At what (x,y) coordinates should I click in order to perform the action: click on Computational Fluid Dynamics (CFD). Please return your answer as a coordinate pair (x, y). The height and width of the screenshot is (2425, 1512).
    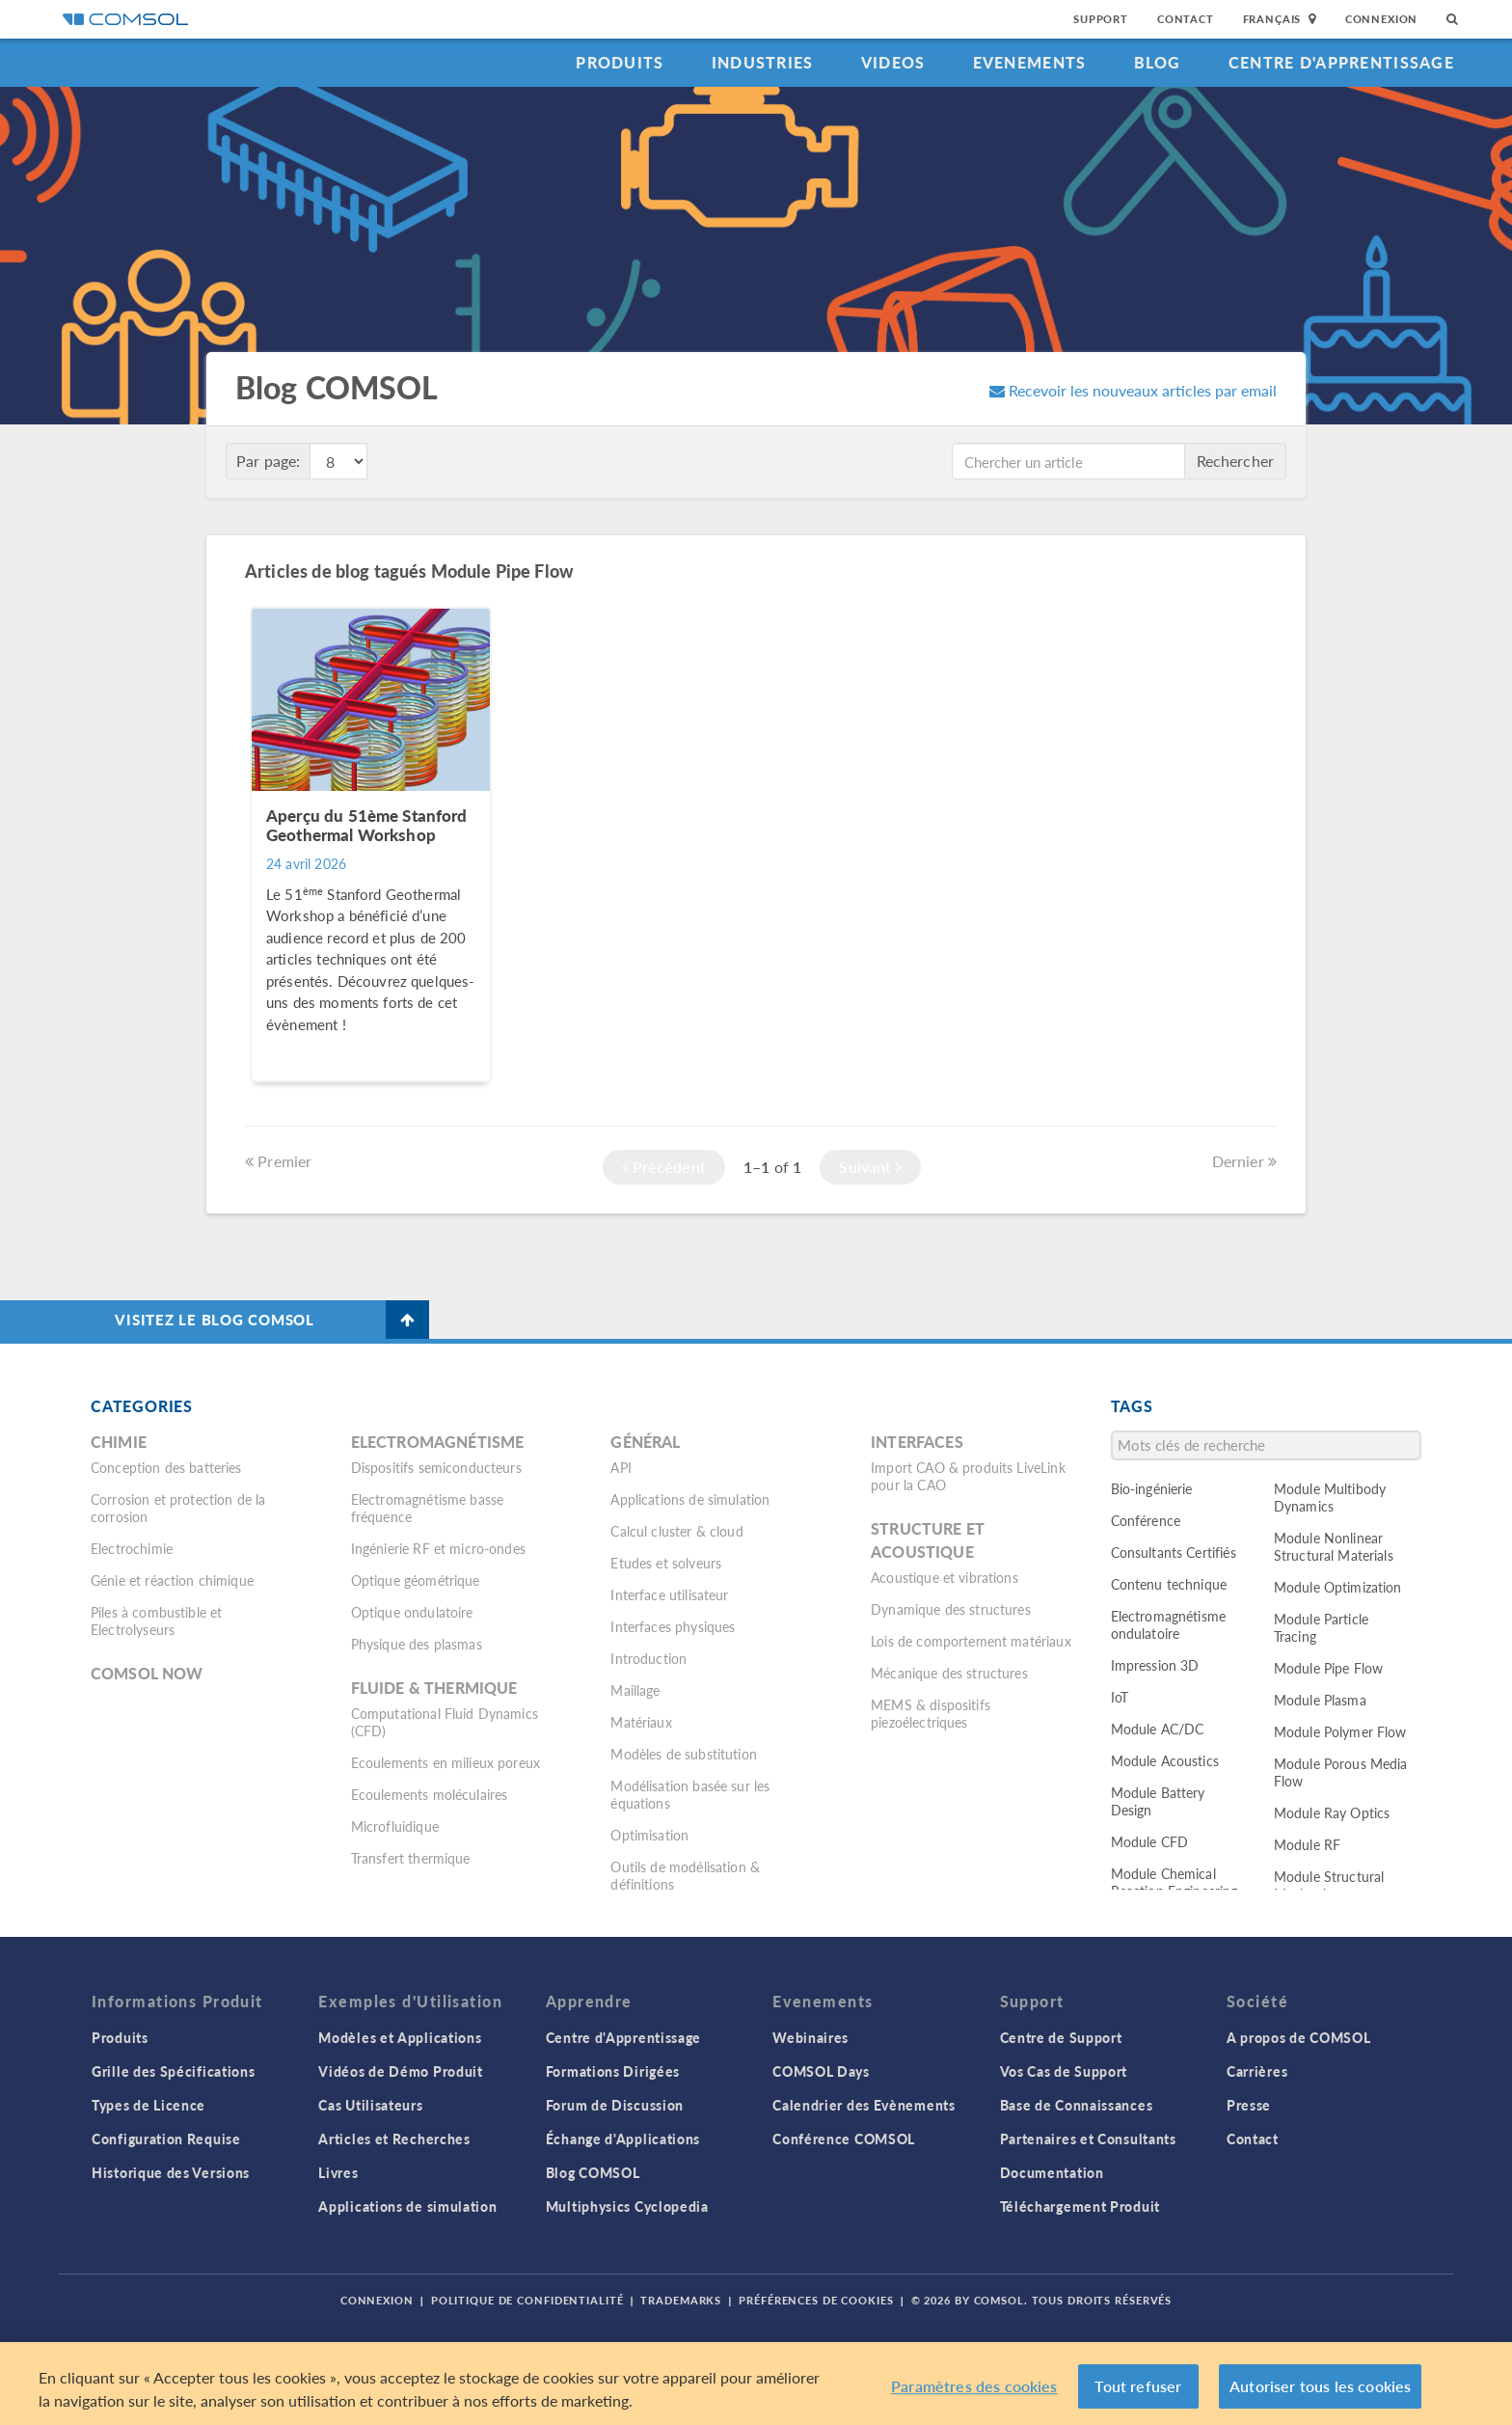
    Looking at the image, I should click on (444, 1721).